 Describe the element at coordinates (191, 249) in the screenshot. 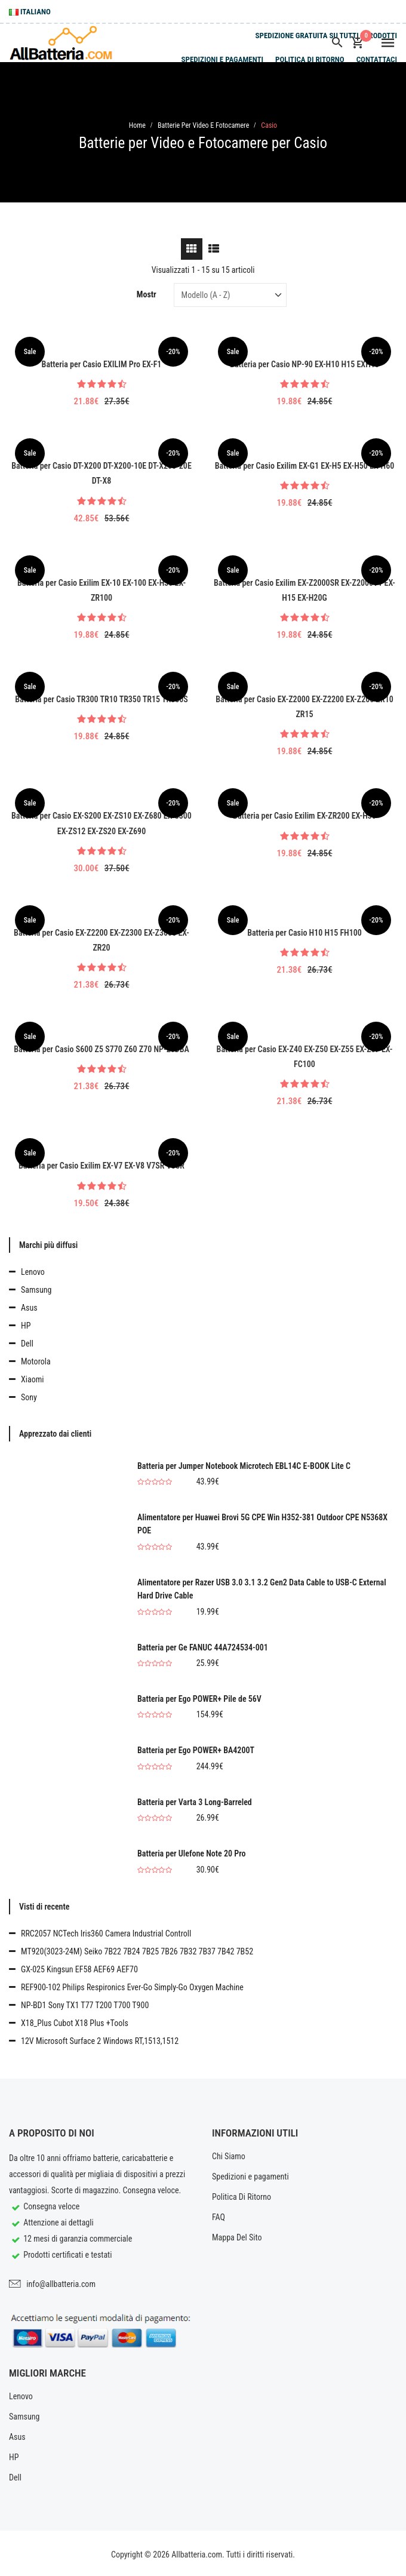

I see `[tab]` at that location.